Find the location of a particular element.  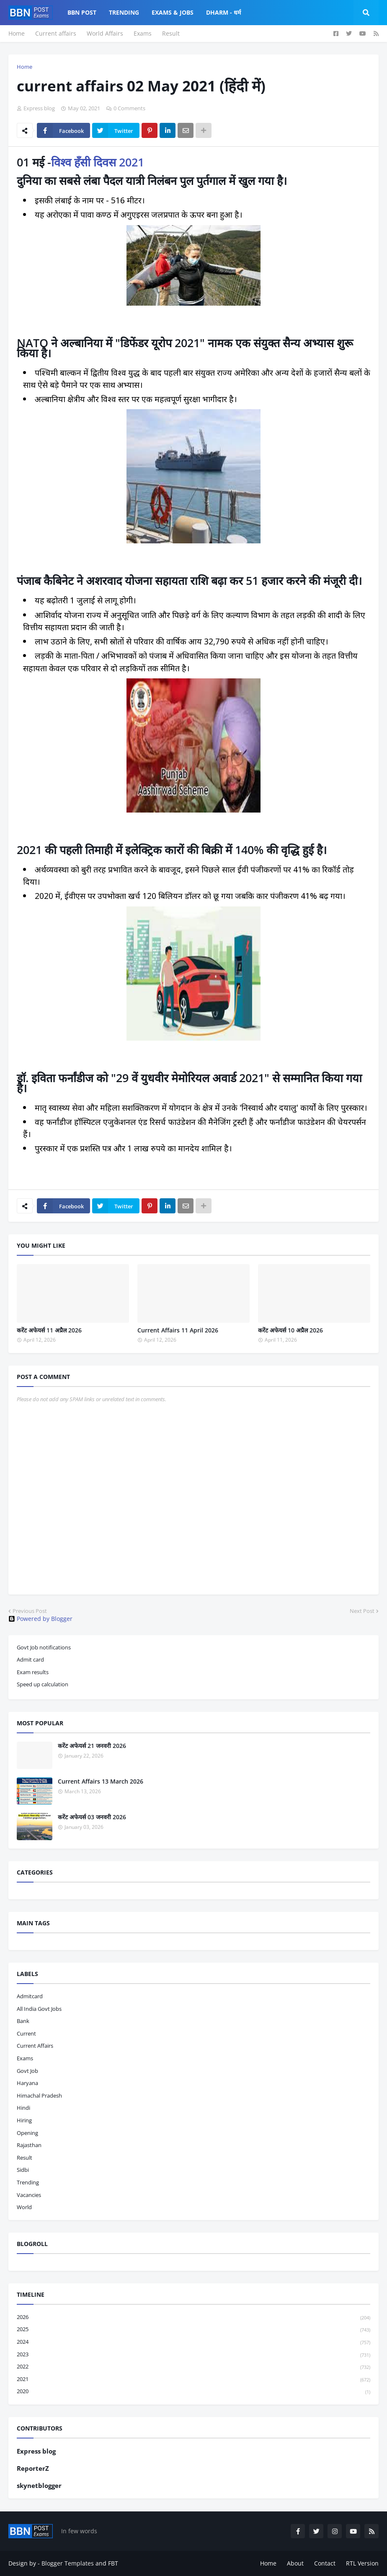

admitcard is located at coordinates (30, 1996).